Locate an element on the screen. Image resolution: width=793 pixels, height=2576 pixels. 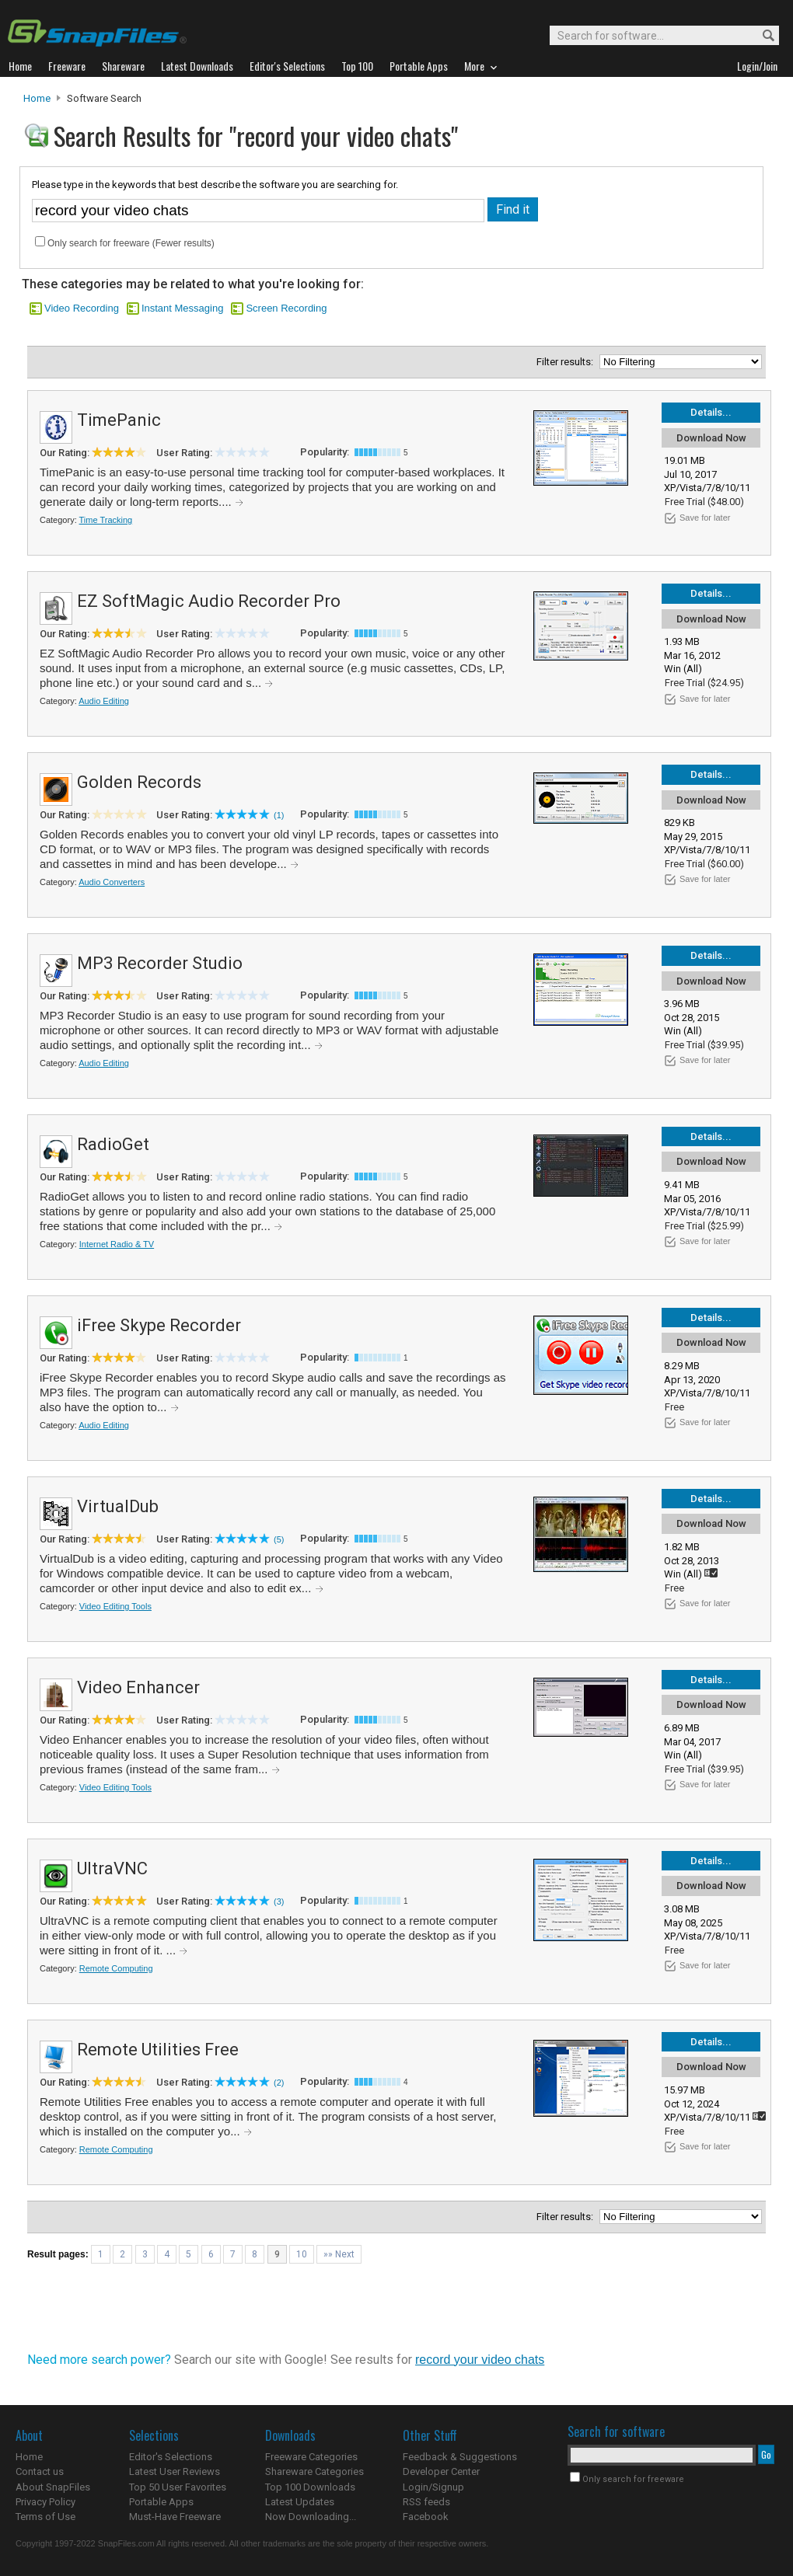
(5) is located at coordinates (279, 1539).